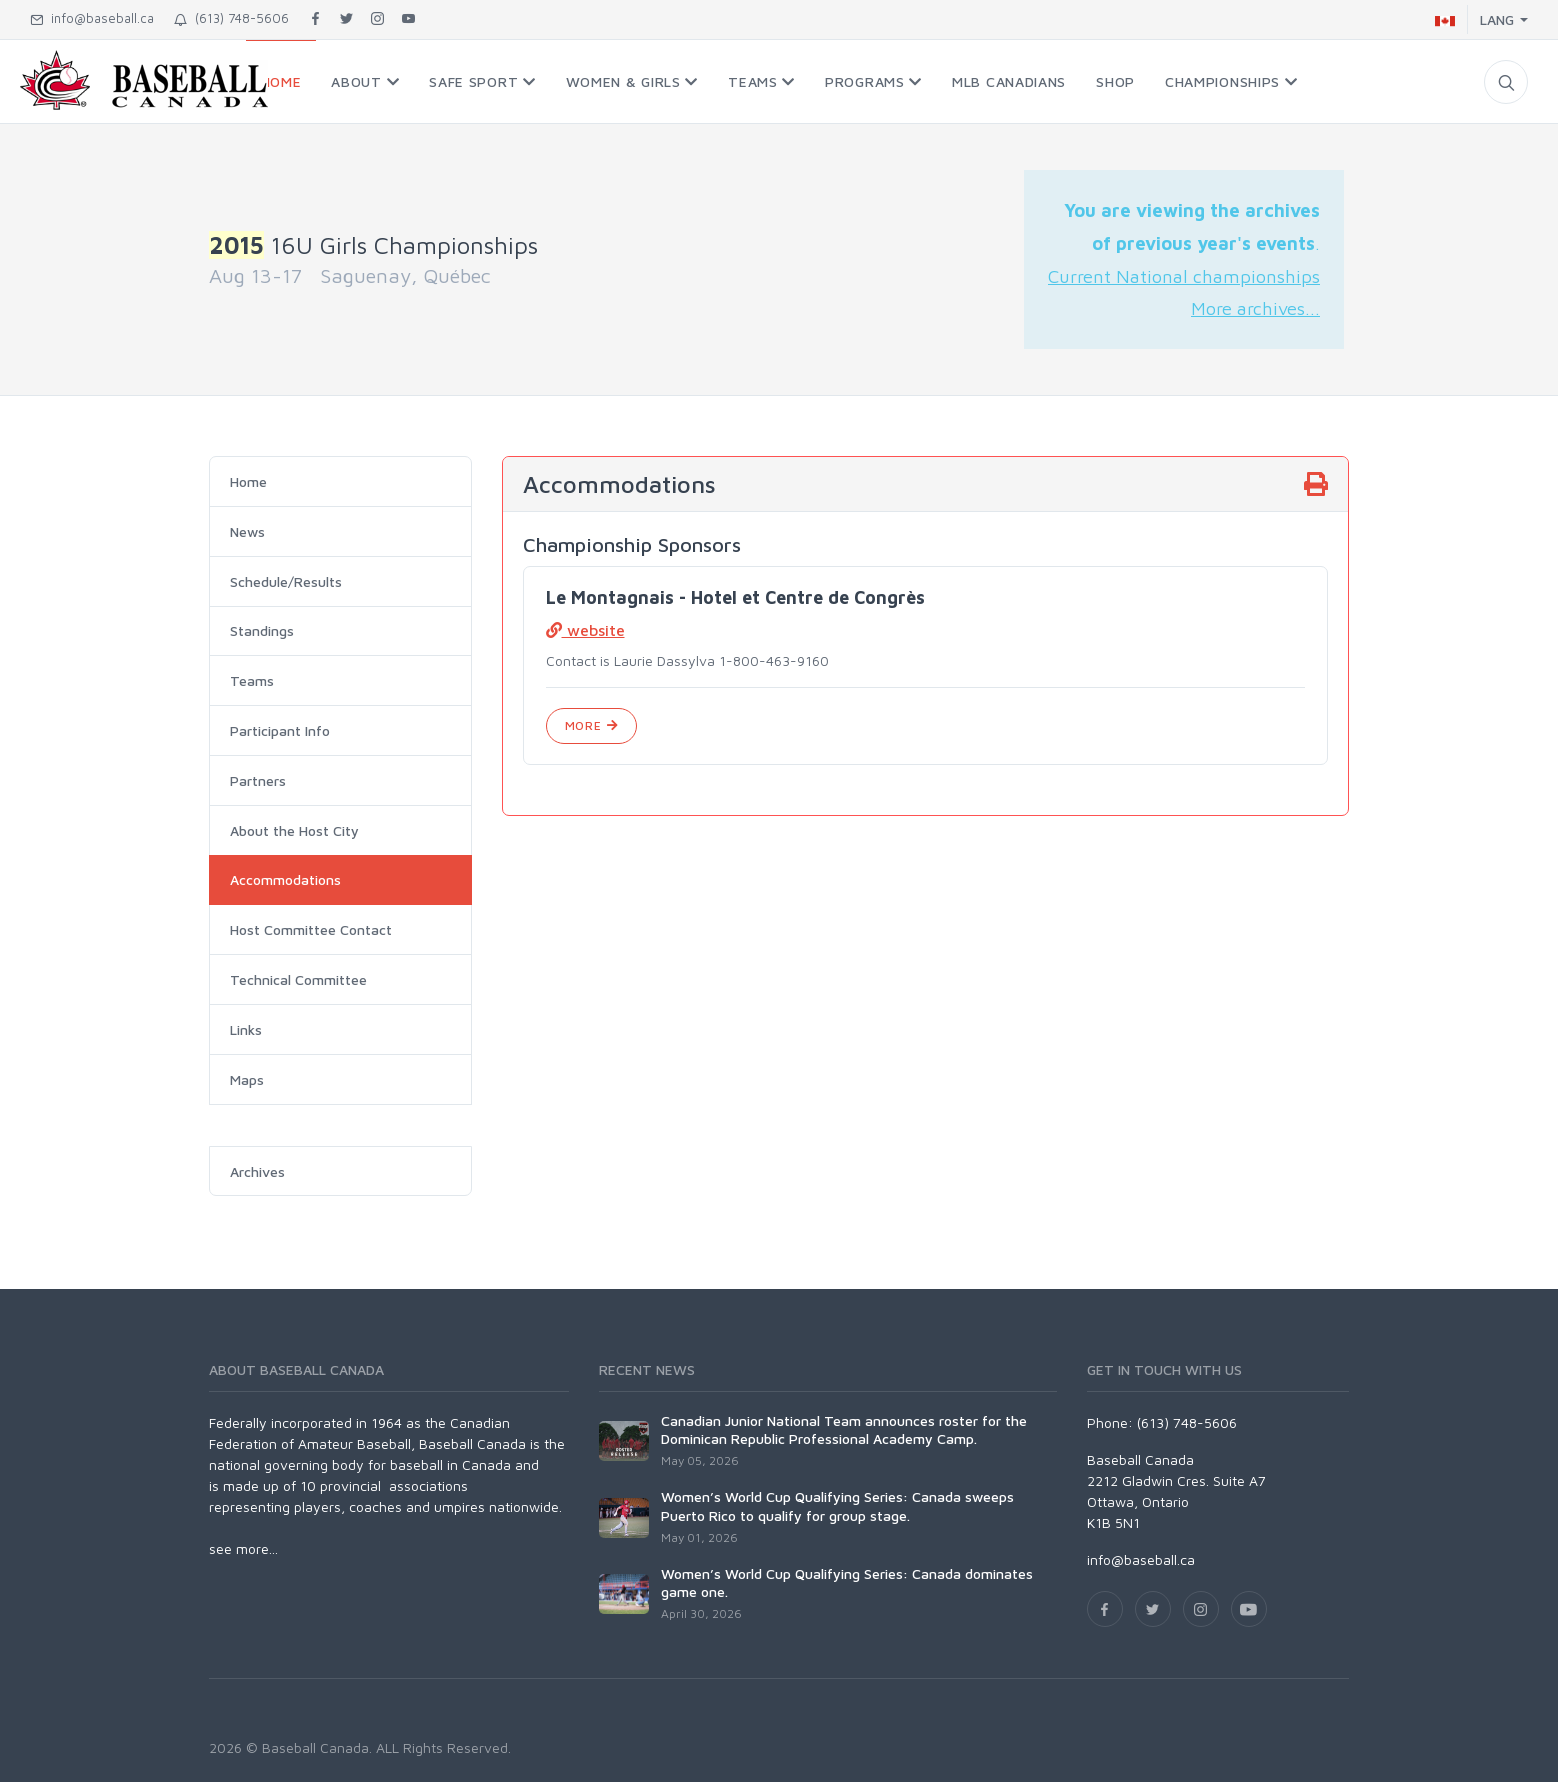  What do you see at coordinates (257, 1171) in the screenshot?
I see `Archives` at bounding box center [257, 1171].